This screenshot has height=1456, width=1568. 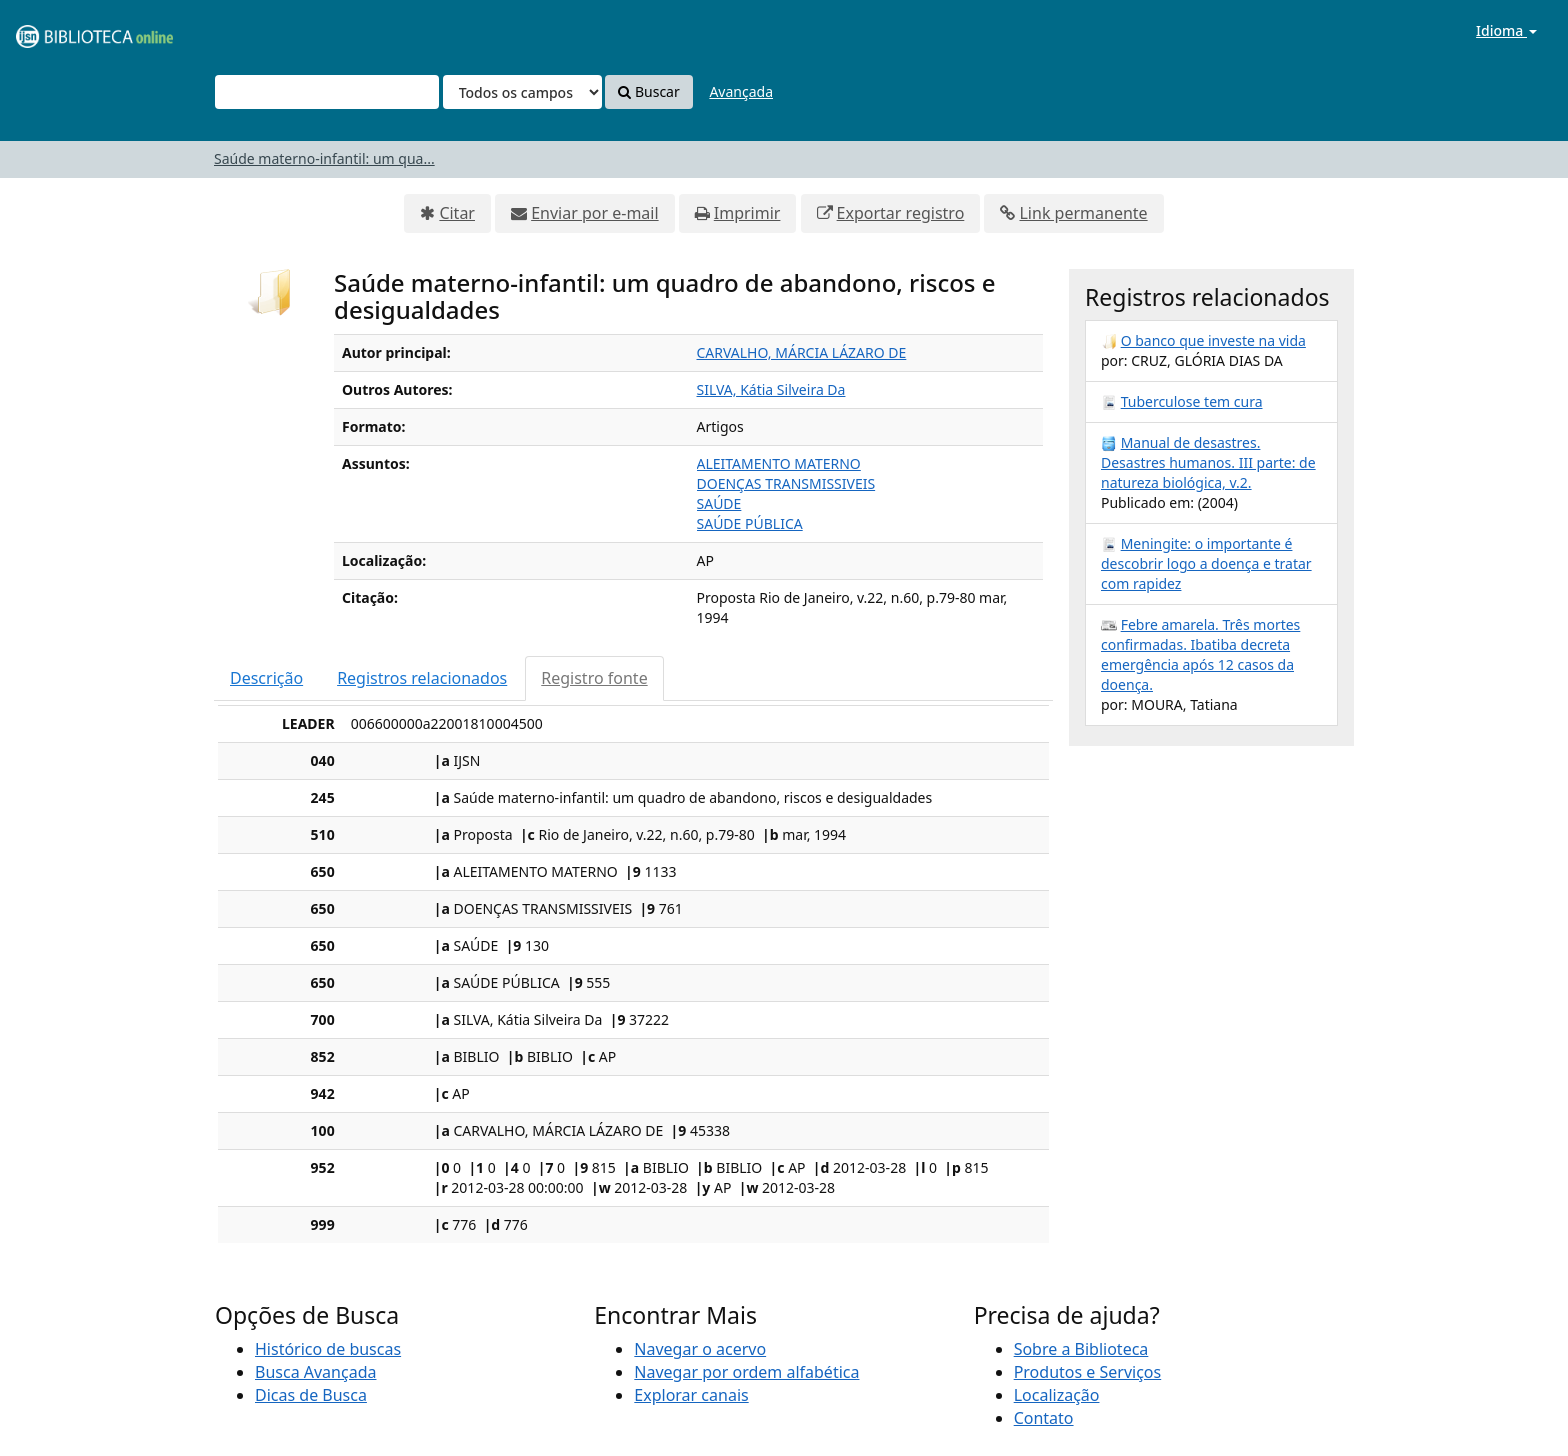 I want to click on Localização, so click(x=1057, y=1395).